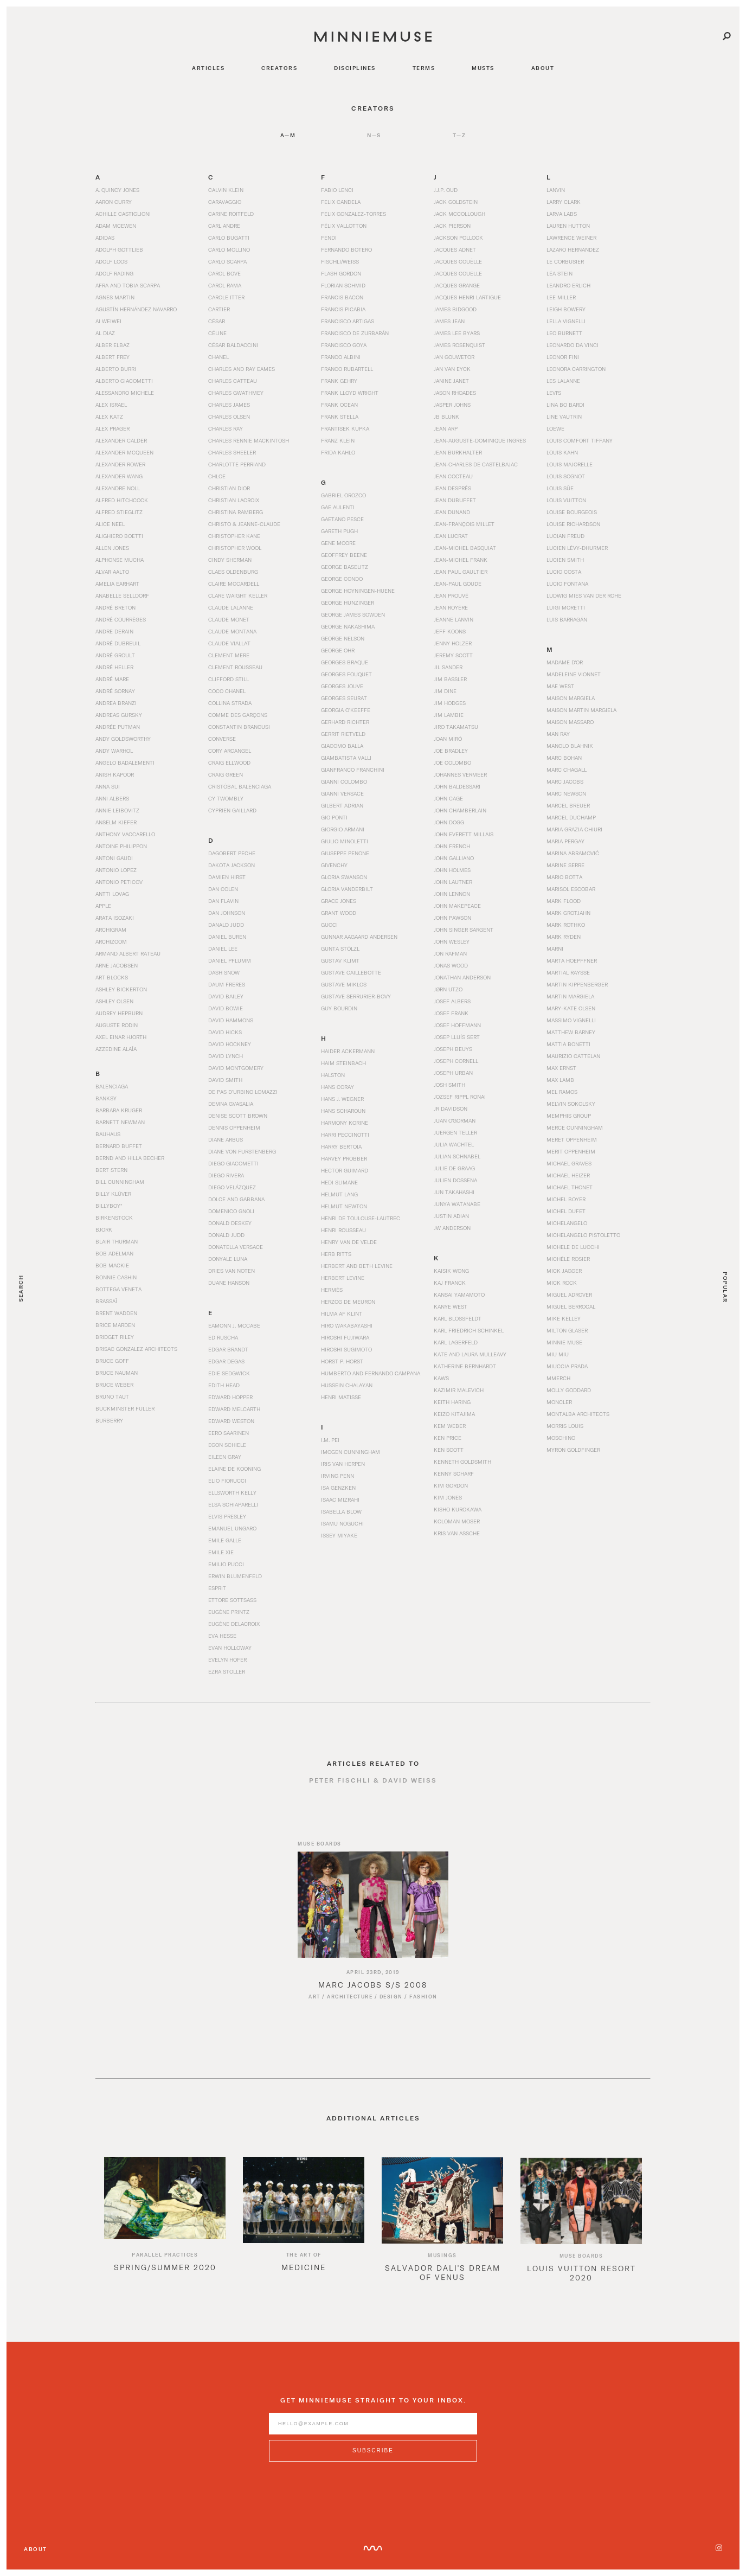 The height and width of the screenshot is (2576, 746). Describe the element at coordinates (456, 1061) in the screenshot. I see `Joseph Cornell` at that location.